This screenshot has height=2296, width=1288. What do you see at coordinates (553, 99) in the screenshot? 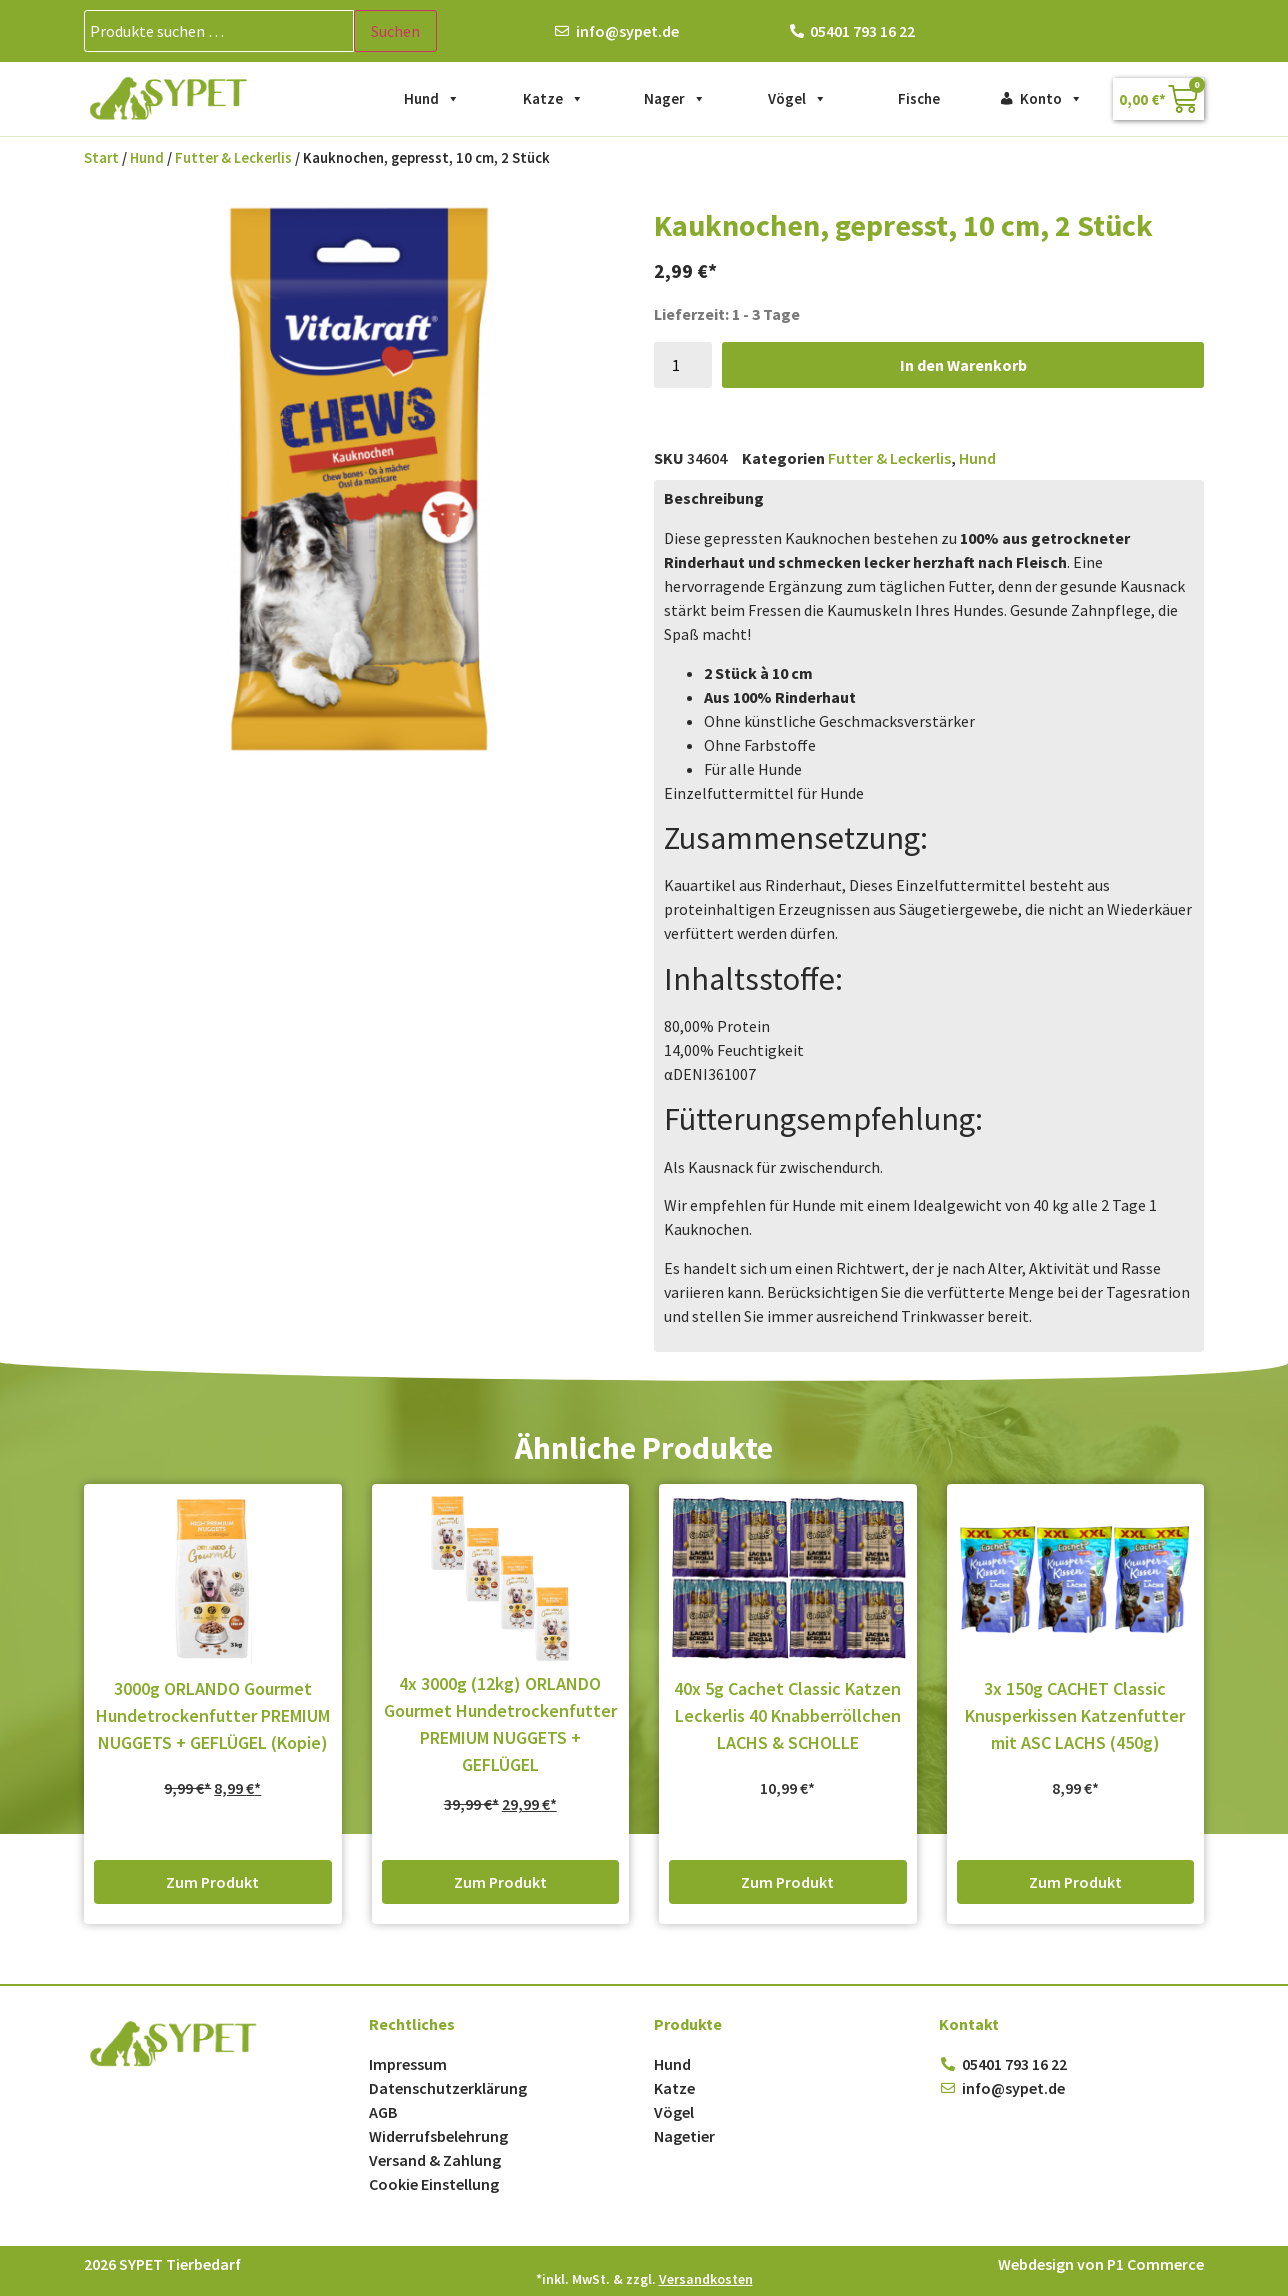
I see `Katze` at bounding box center [553, 99].